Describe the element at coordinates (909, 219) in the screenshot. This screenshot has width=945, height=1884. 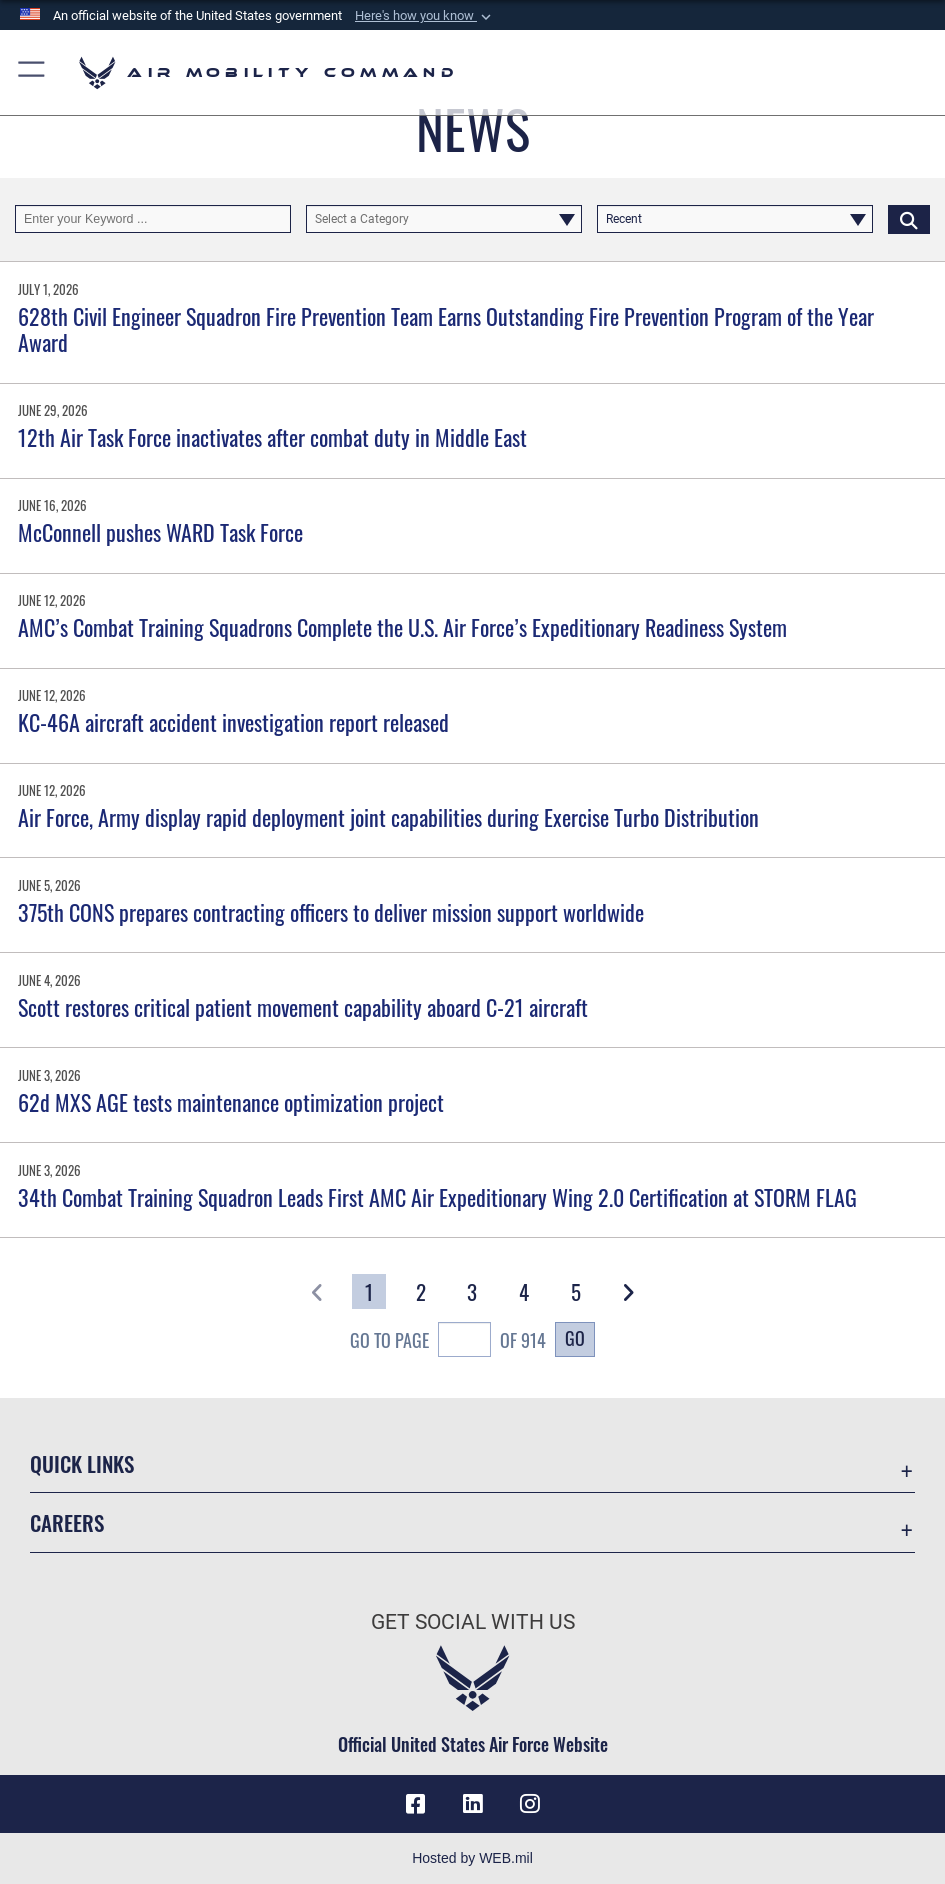
I see `[Click button to search]` at that location.